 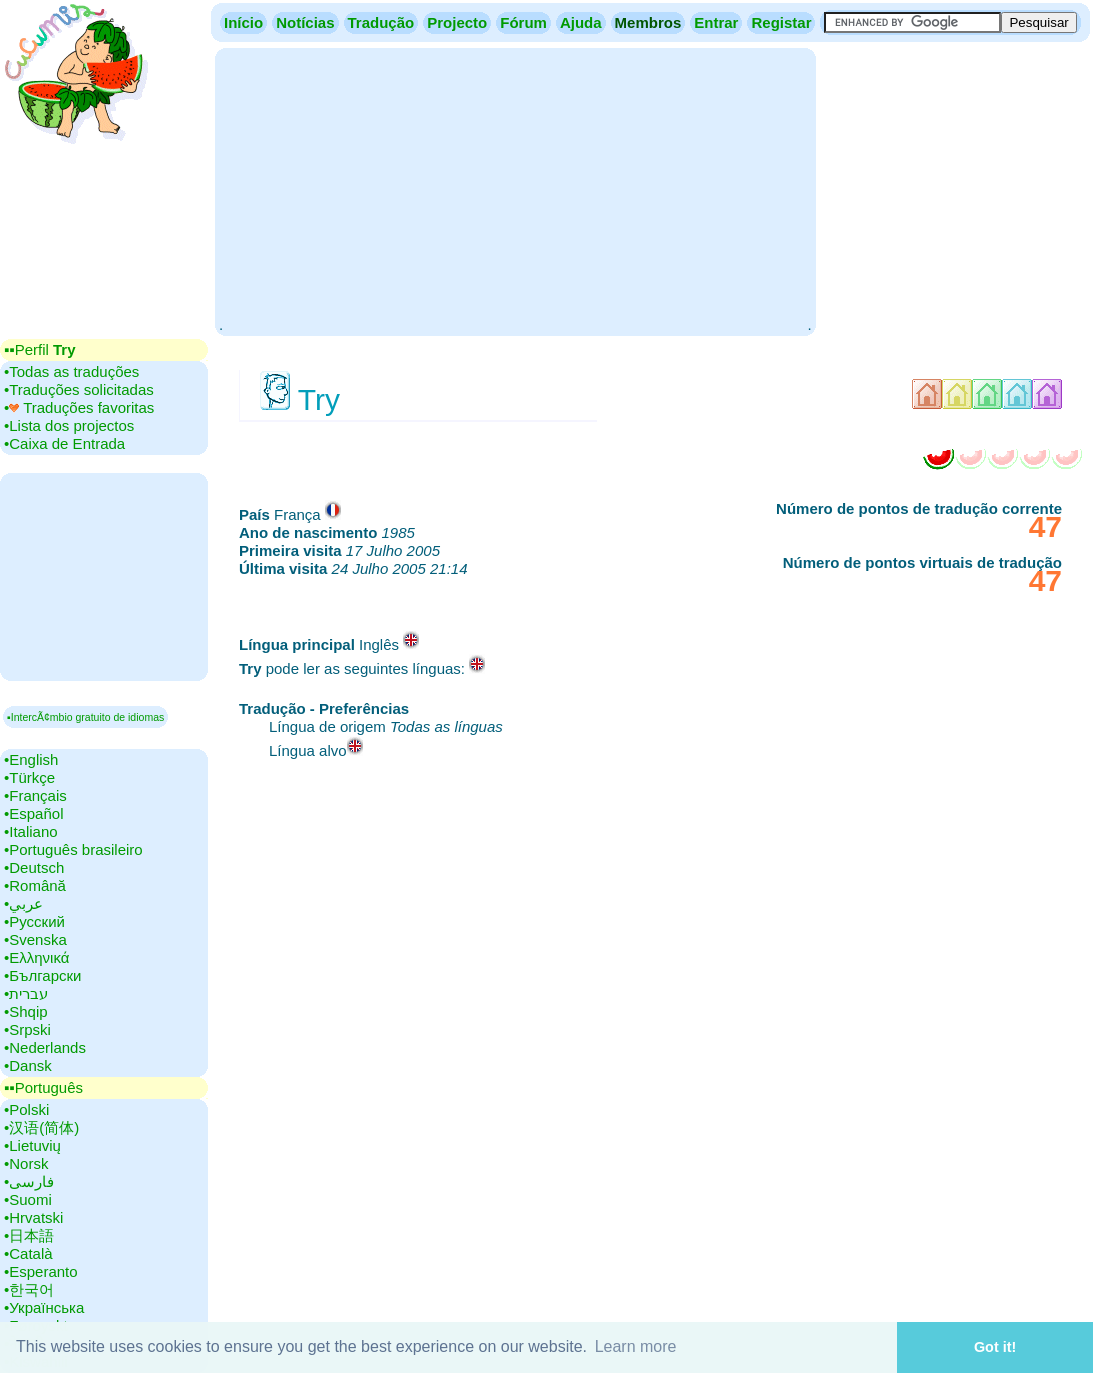 What do you see at coordinates (41, 1127) in the screenshot?
I see `•‎汉语(简体)` at bounding box center [41, 1127].